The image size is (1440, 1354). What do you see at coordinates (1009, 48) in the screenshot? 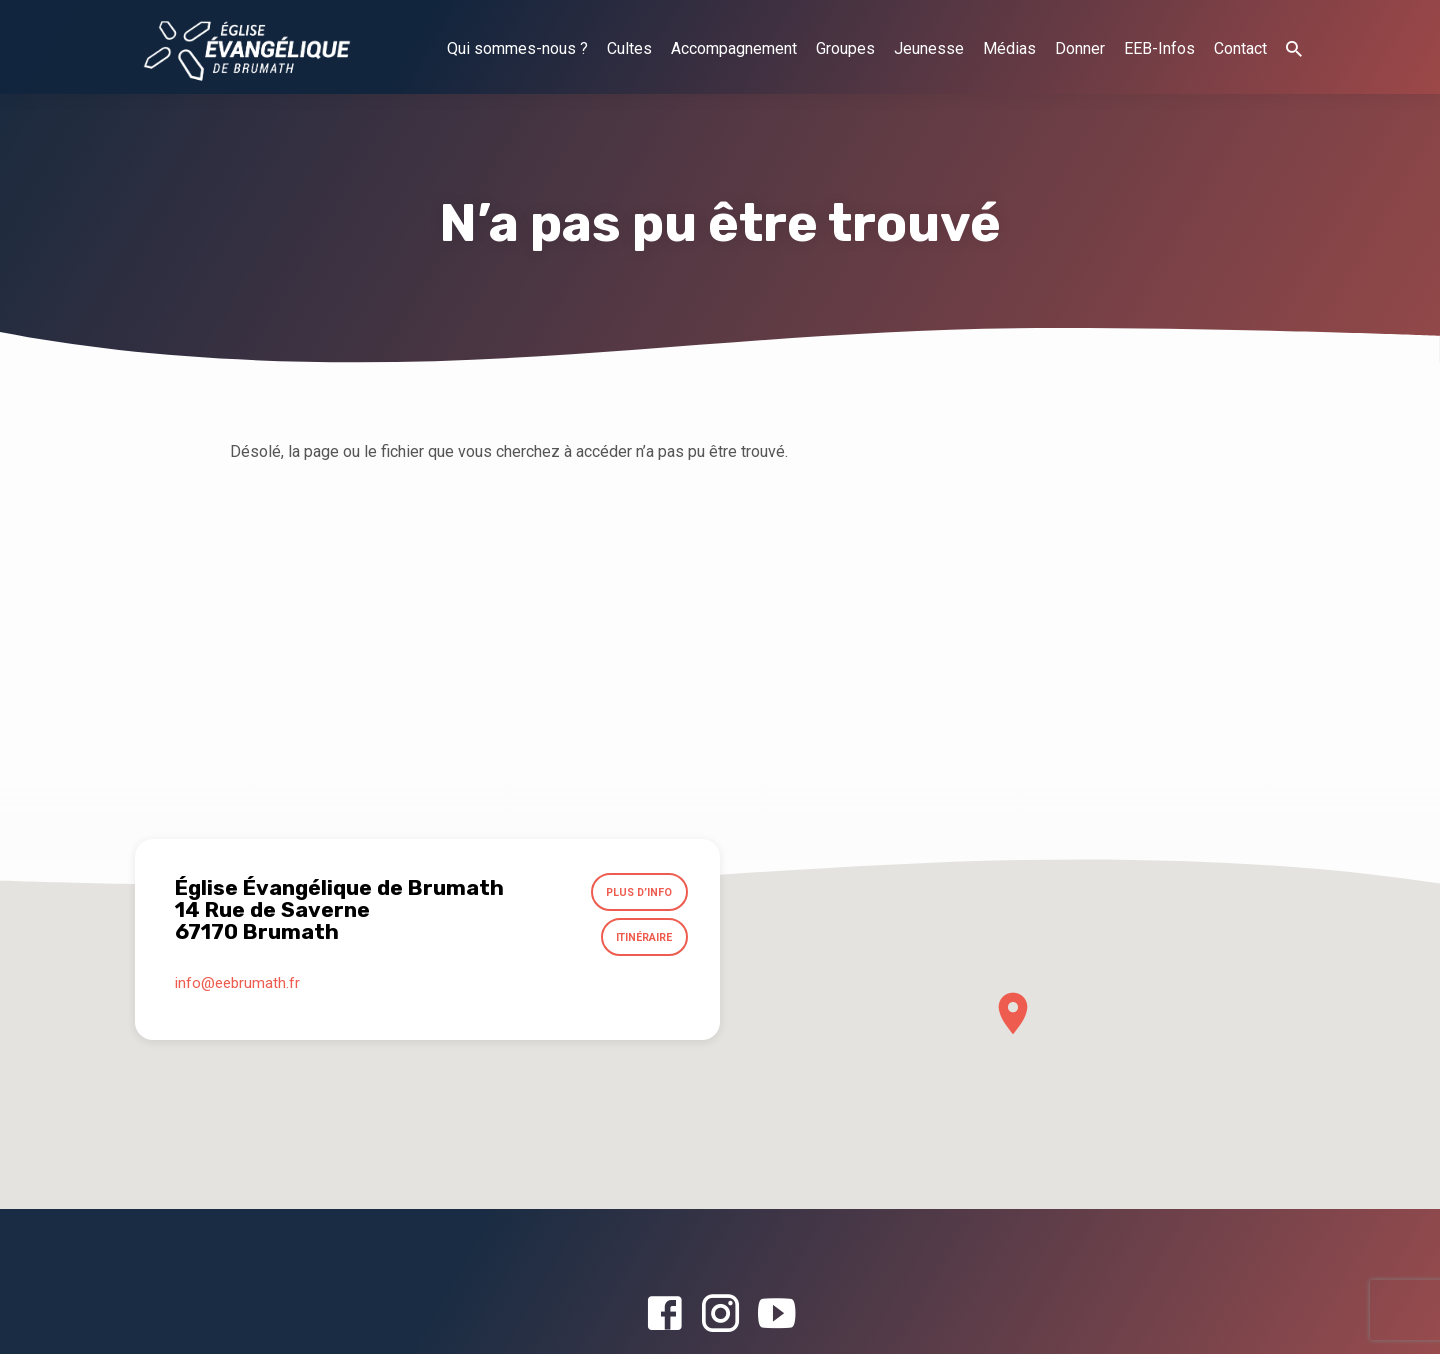
I see `Médias` at bounding box center [1009, 48].